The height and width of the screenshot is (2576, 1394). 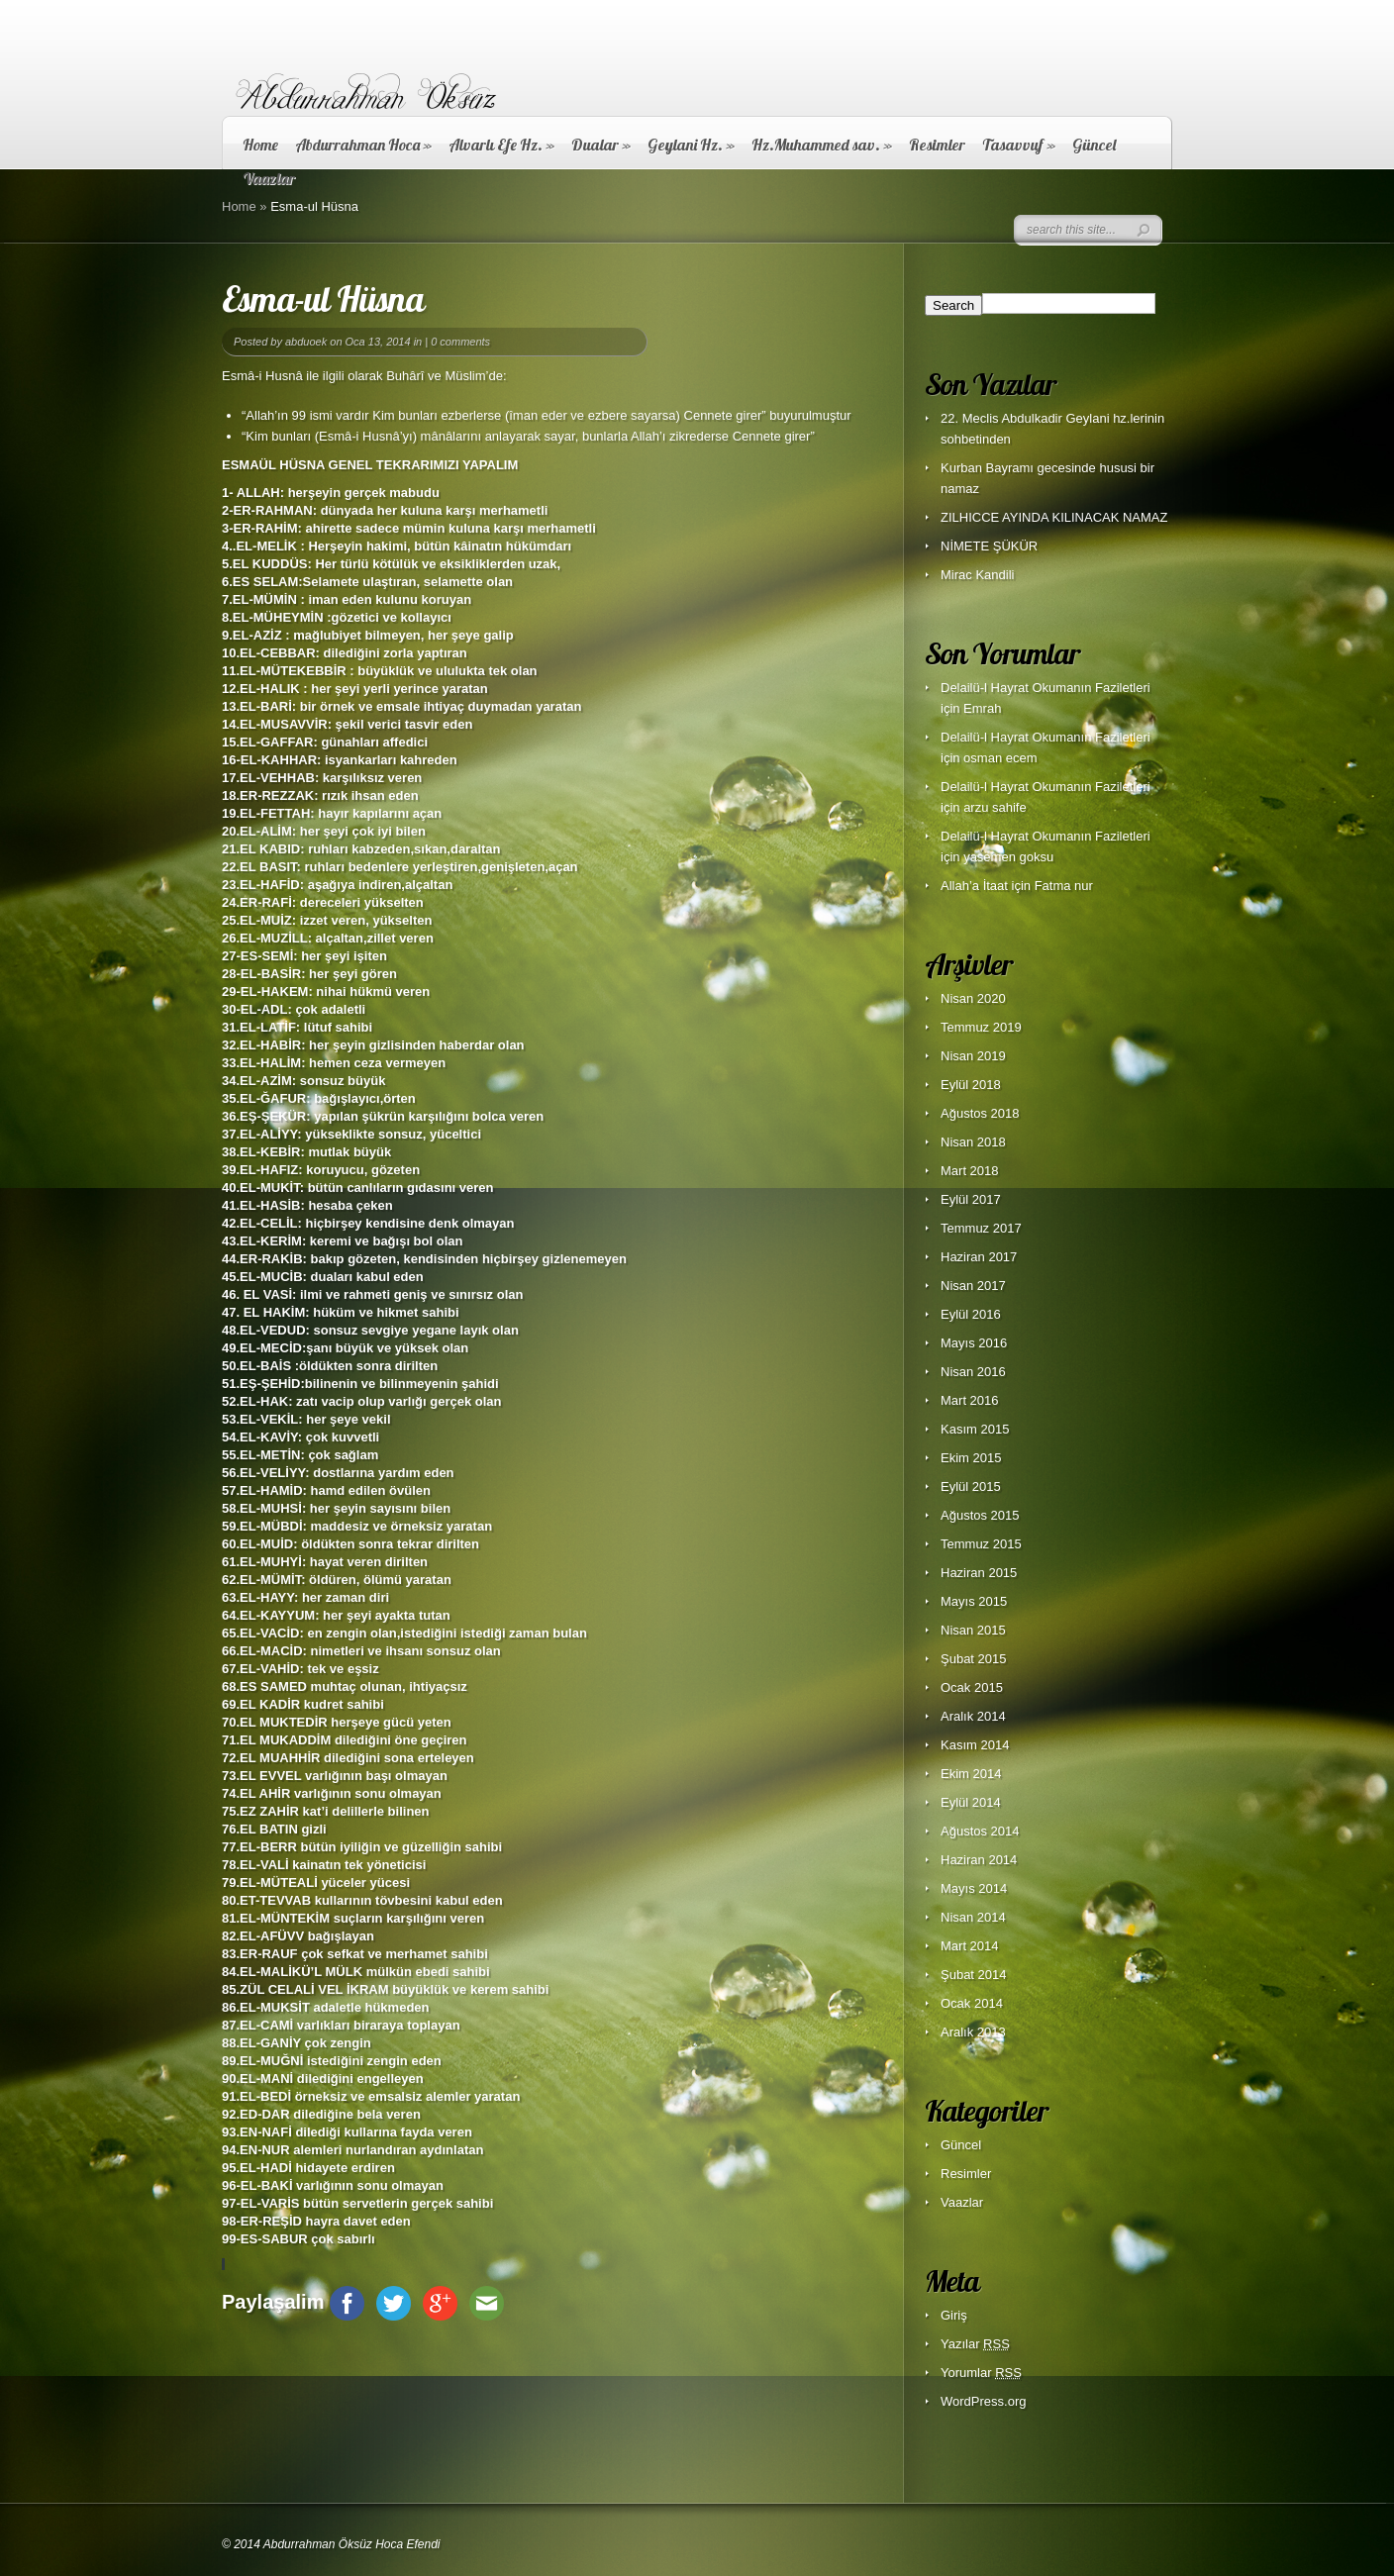 What do you see at coordinates (971, 1084) in the screenshot?
I see `Eylül 2018` at bounding box center [971, 1084].